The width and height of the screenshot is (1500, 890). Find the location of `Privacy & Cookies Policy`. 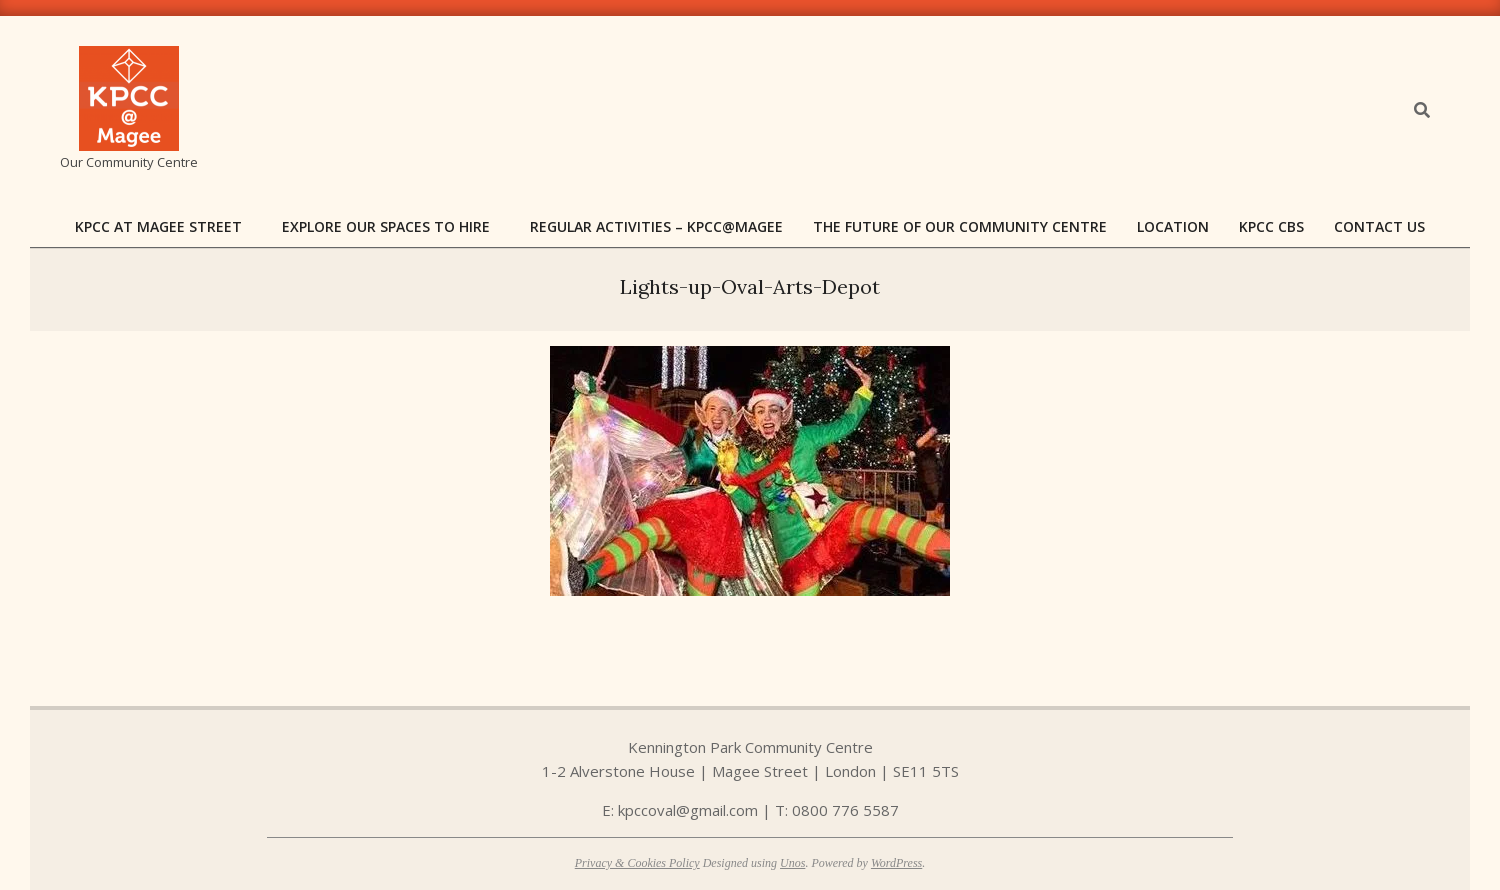

Privacy & Cookies Policy is located at coordinates (637, 863).